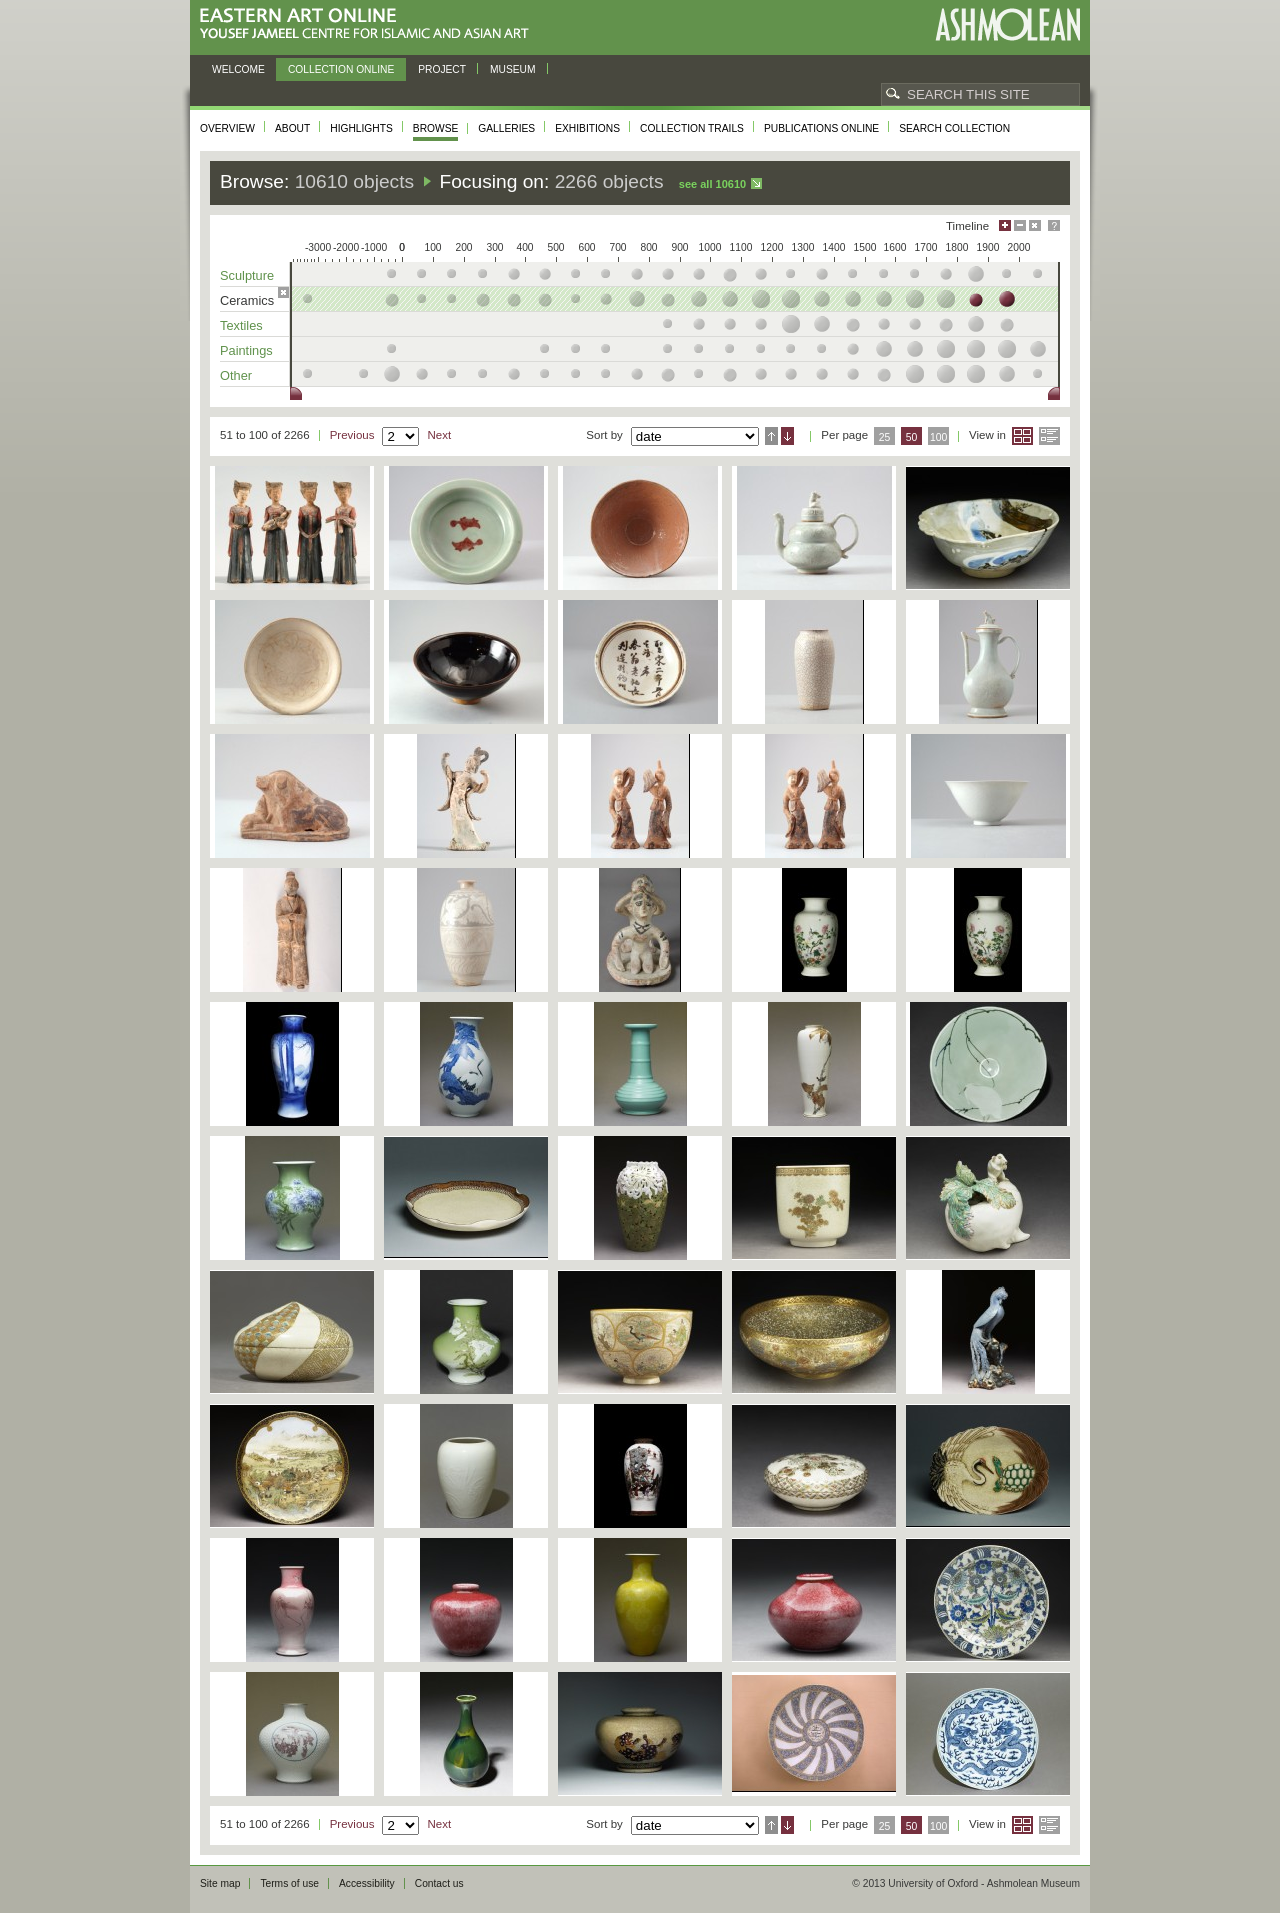  What do you see at coordinates (220, 1883) in the screenshot?
I see `Site map` at bounding box center [220, 1883].